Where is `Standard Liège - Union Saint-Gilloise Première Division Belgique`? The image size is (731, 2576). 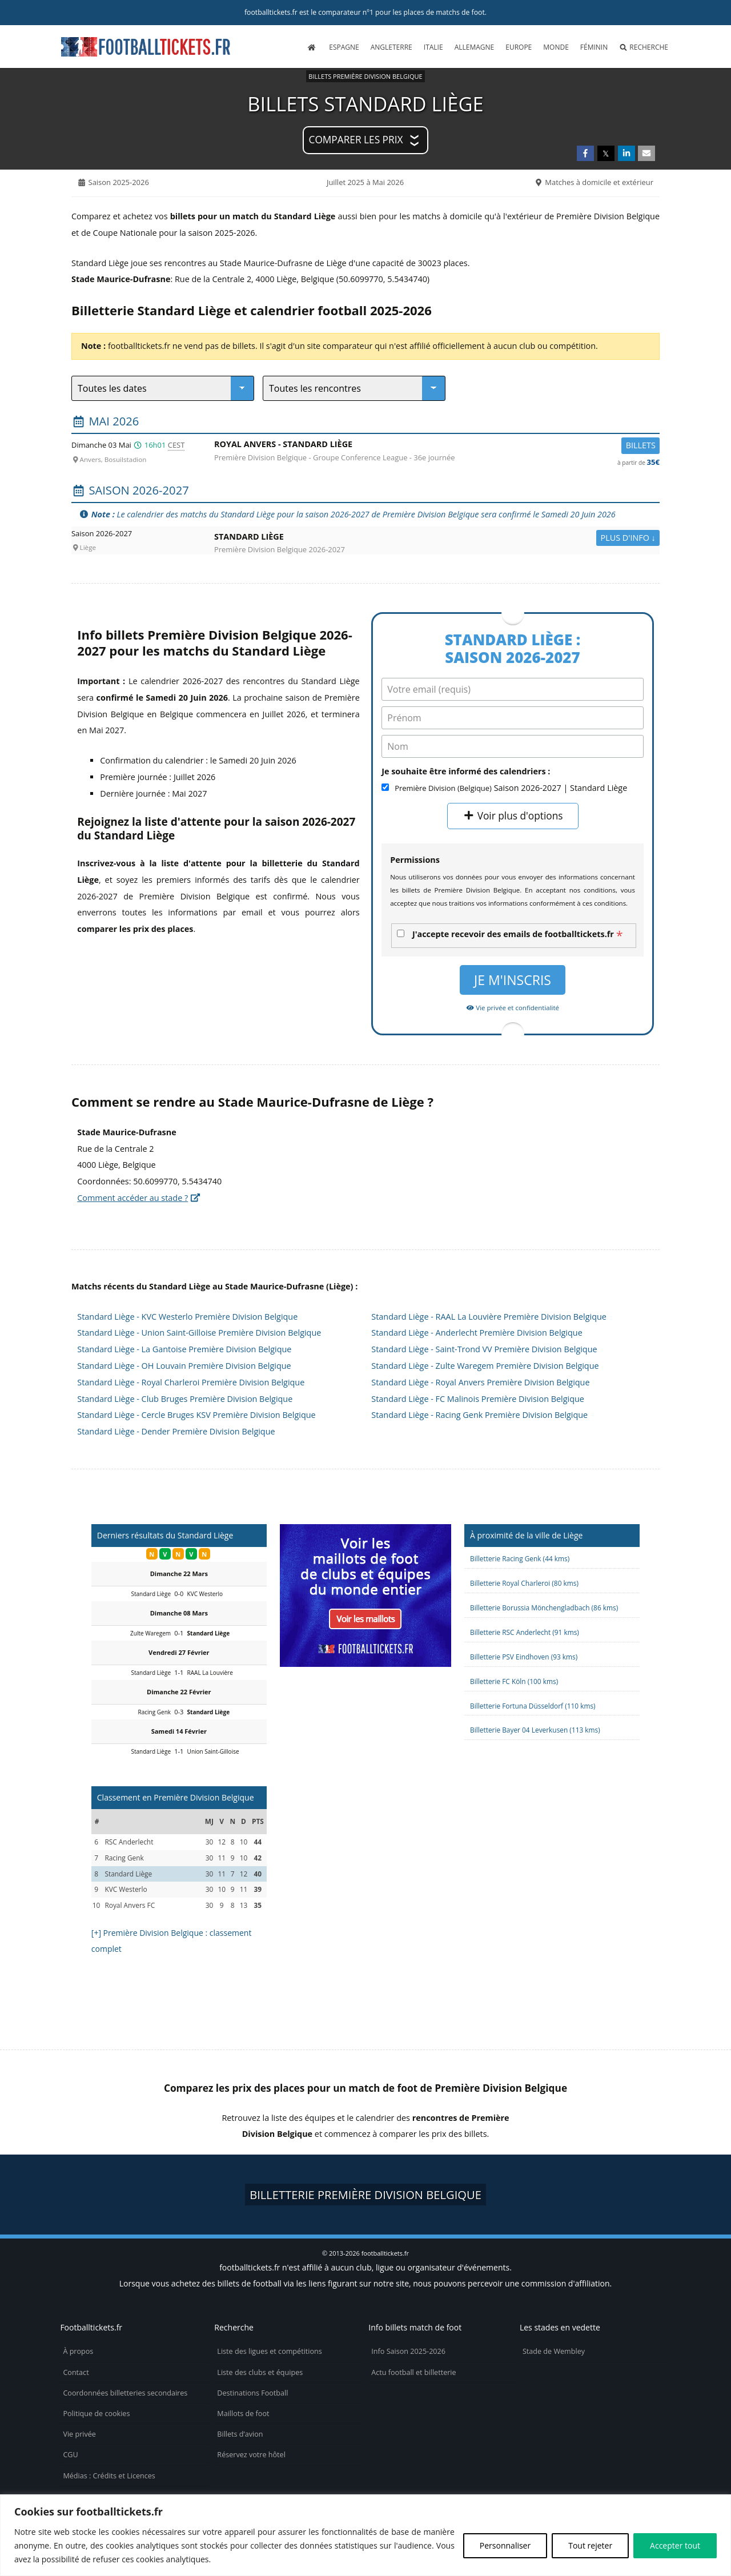
Standard Liège - Union Saint-Gilloise Première Division Belgique is located at coordinates (199, 1332).